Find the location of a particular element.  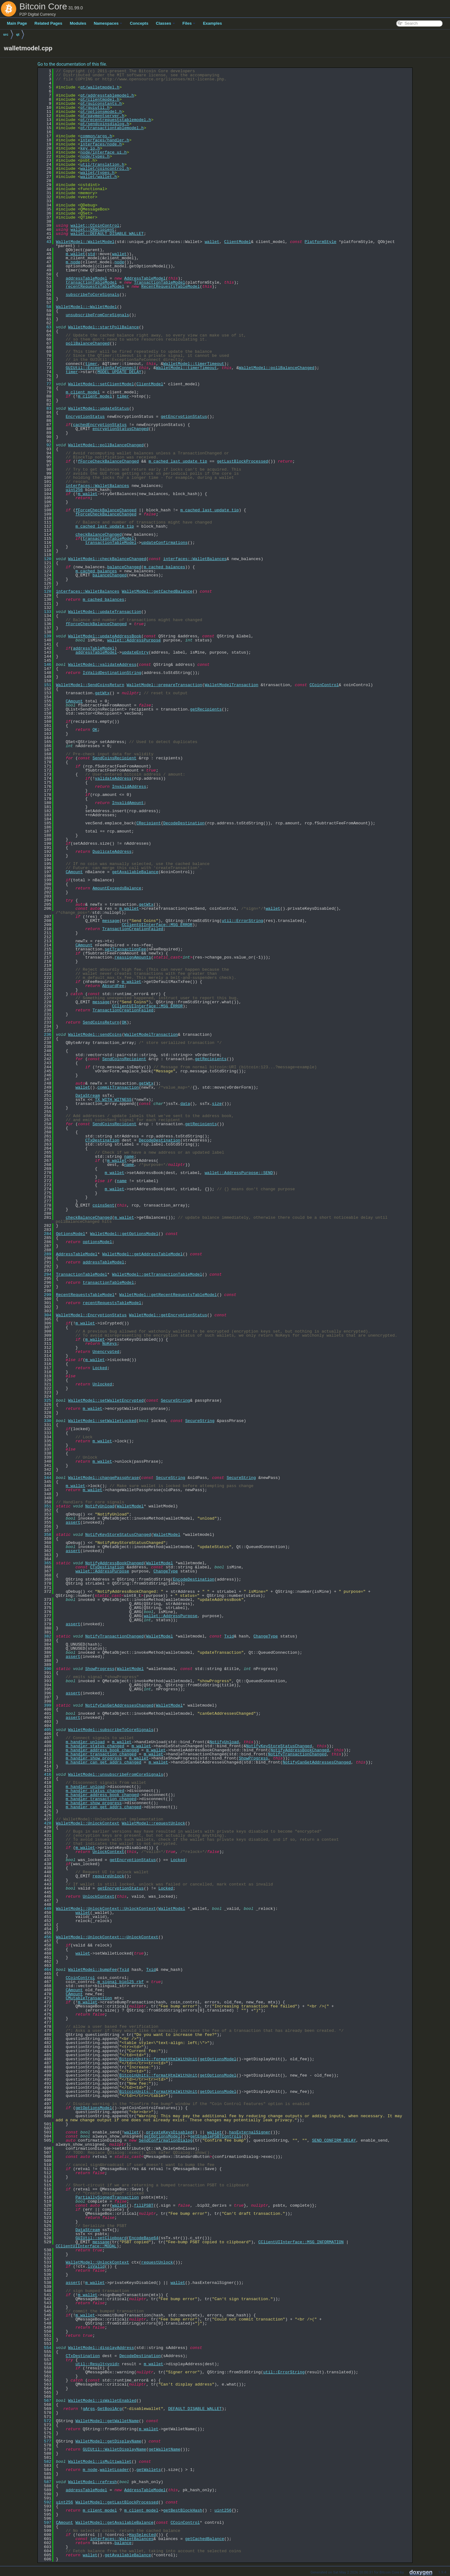

getOptionsModel is located at coordinates (218, 2059).